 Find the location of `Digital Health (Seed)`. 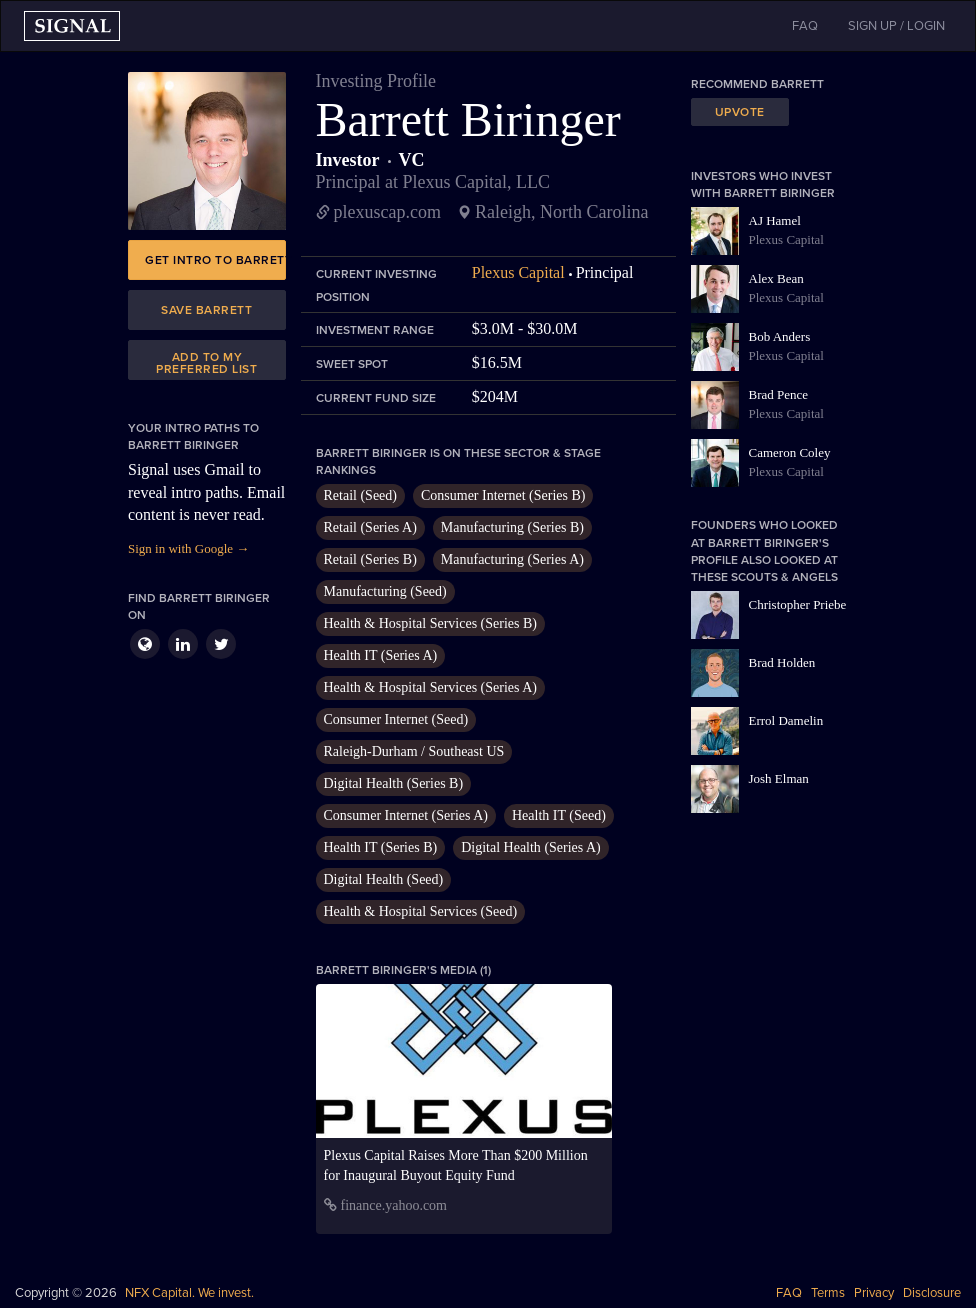

Digital Health (Seed) is located at coordinates (384, 879).